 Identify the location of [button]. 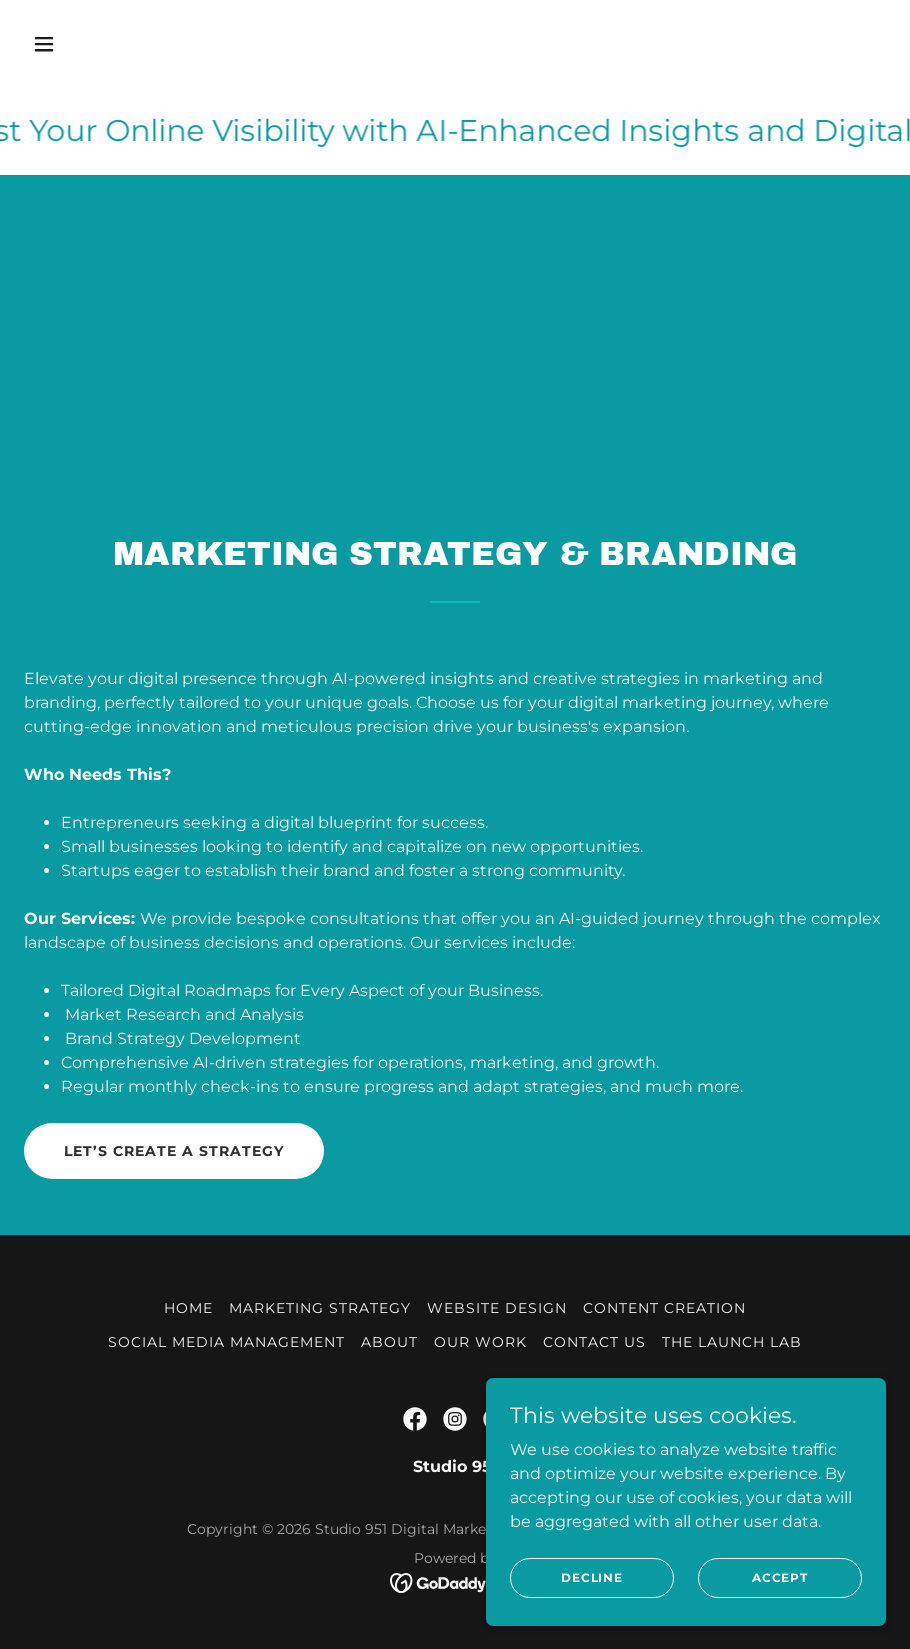
(123, 44).